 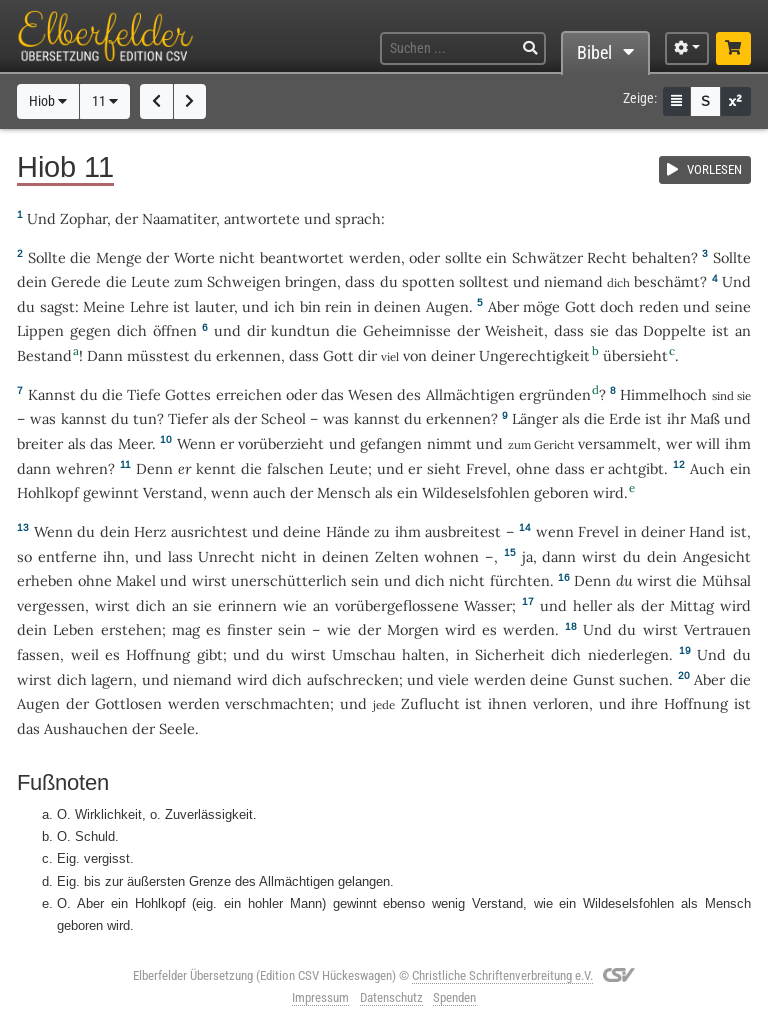 What do you see at coordinates (135, 443) in the screenshot?
I see `Meer` at bounding box center [135, 443].